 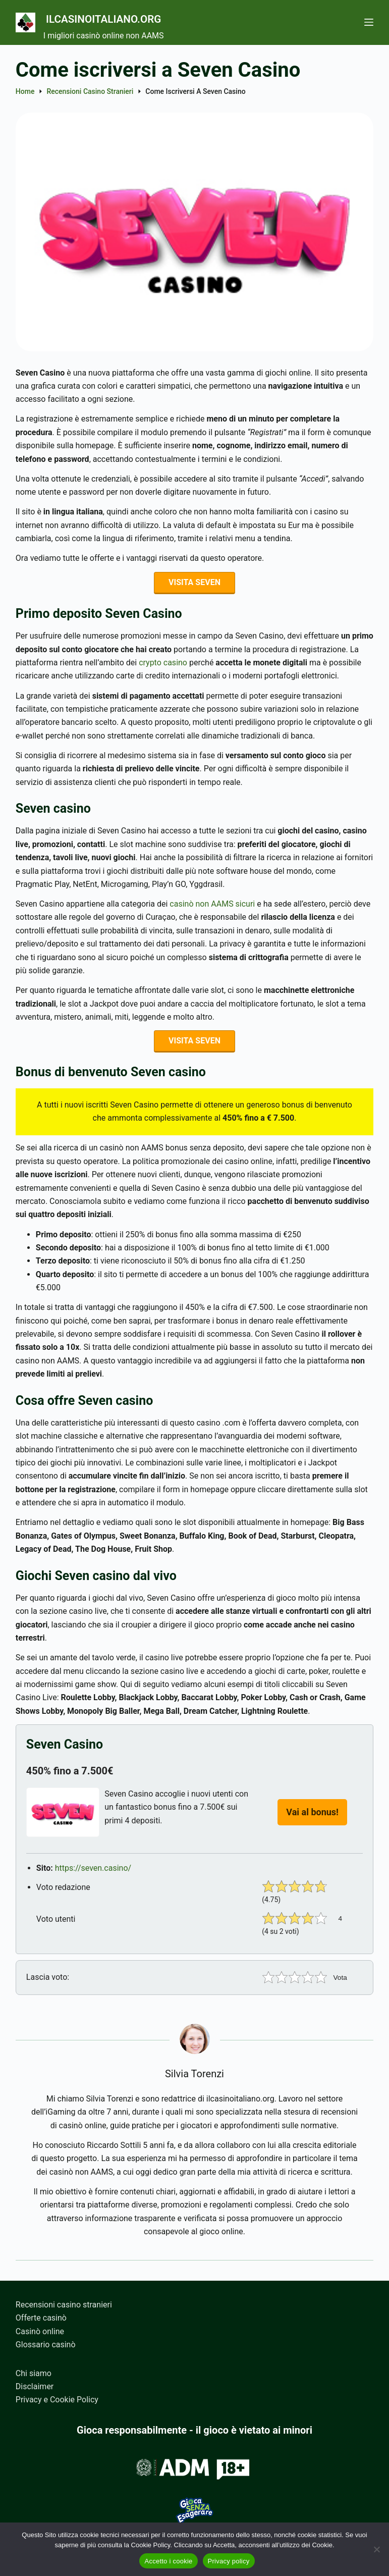 I want to click on Vai al bonus!, so click(x=312, y=1817).